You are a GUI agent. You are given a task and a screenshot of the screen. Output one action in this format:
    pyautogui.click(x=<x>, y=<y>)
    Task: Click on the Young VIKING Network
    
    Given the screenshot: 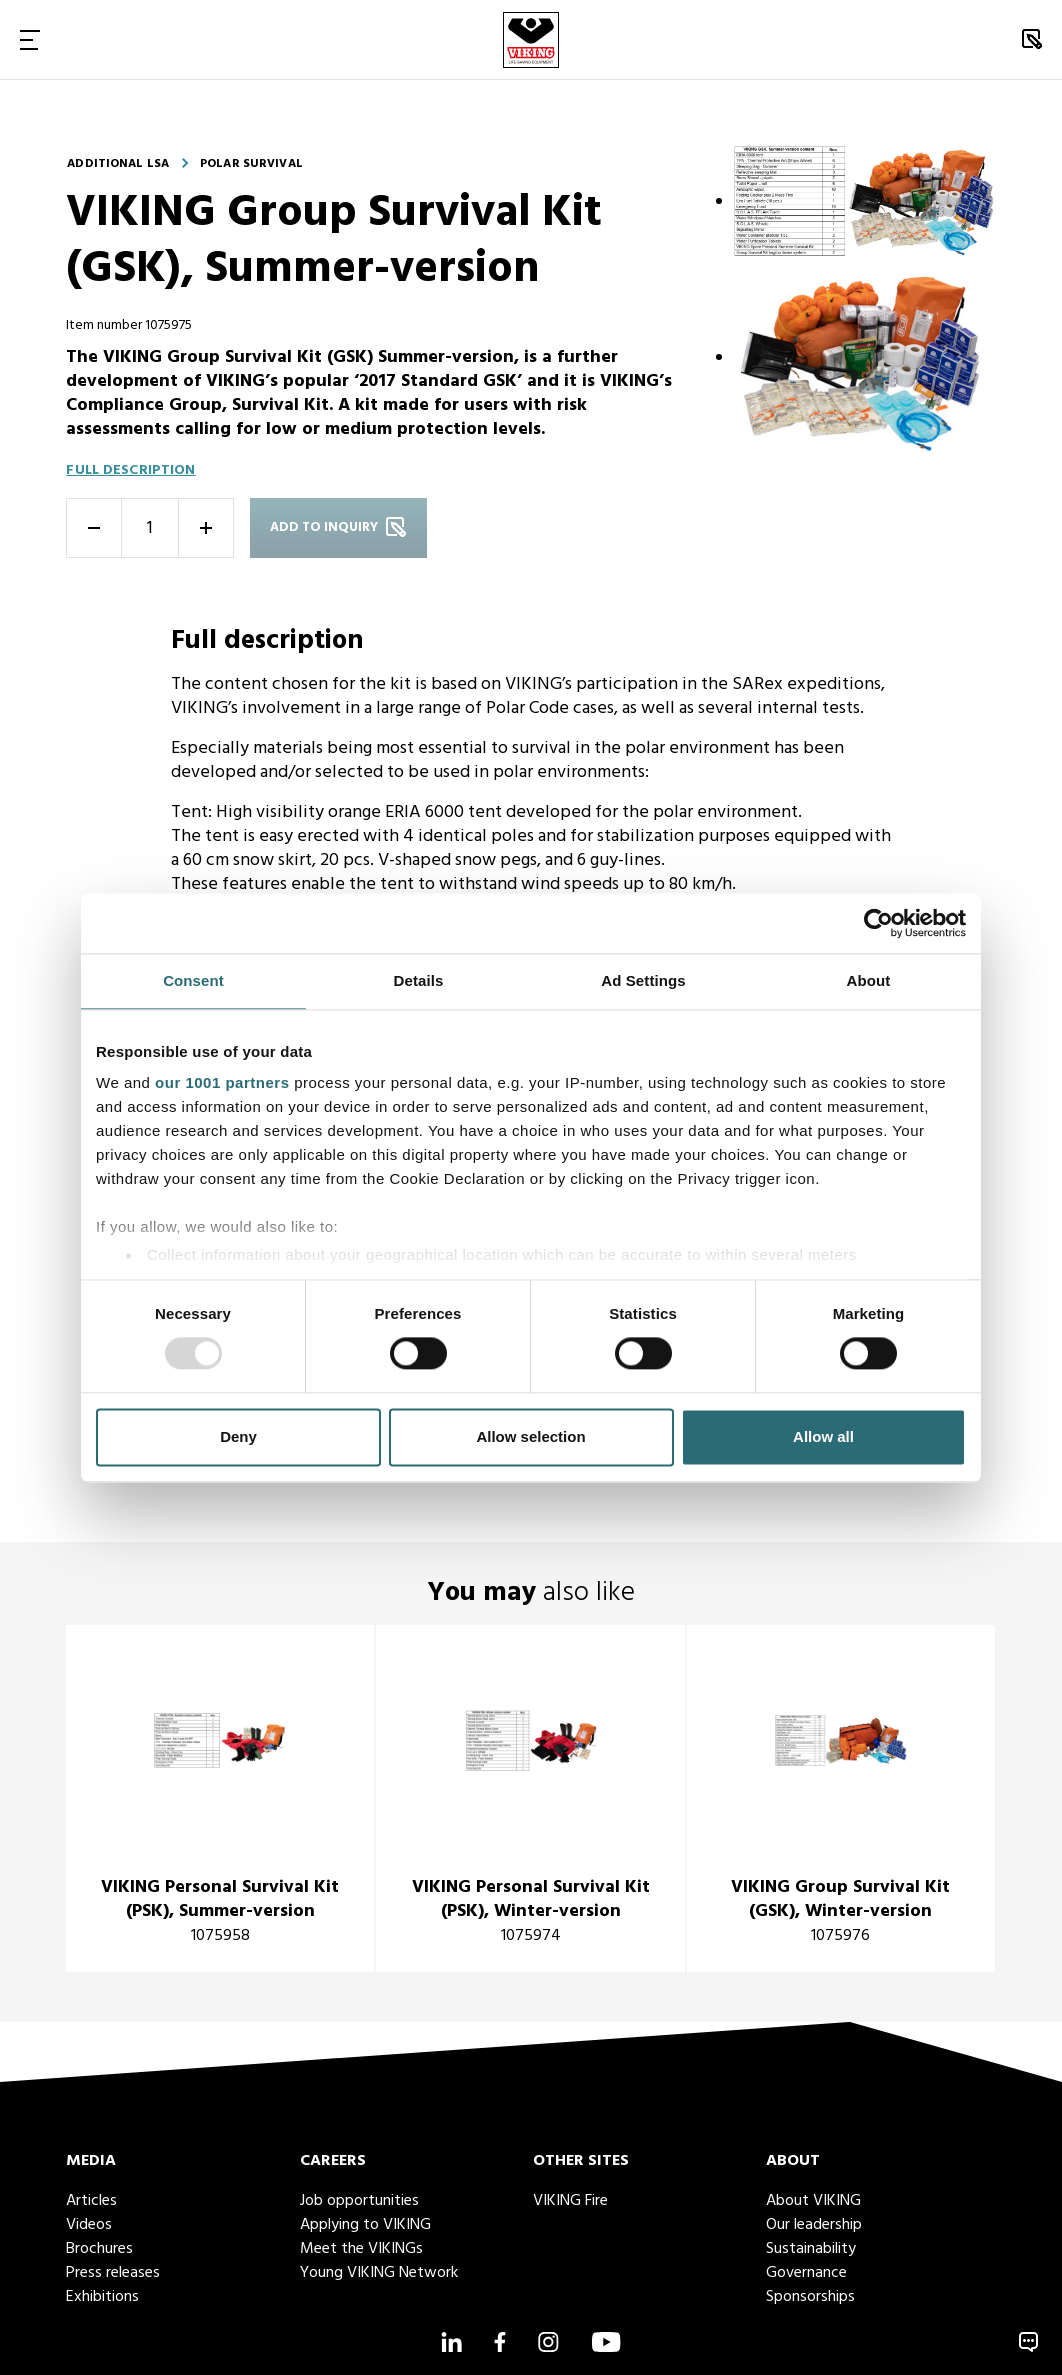 What is the action you would take?
    pyautogui.click(x=379, y=2273)
    